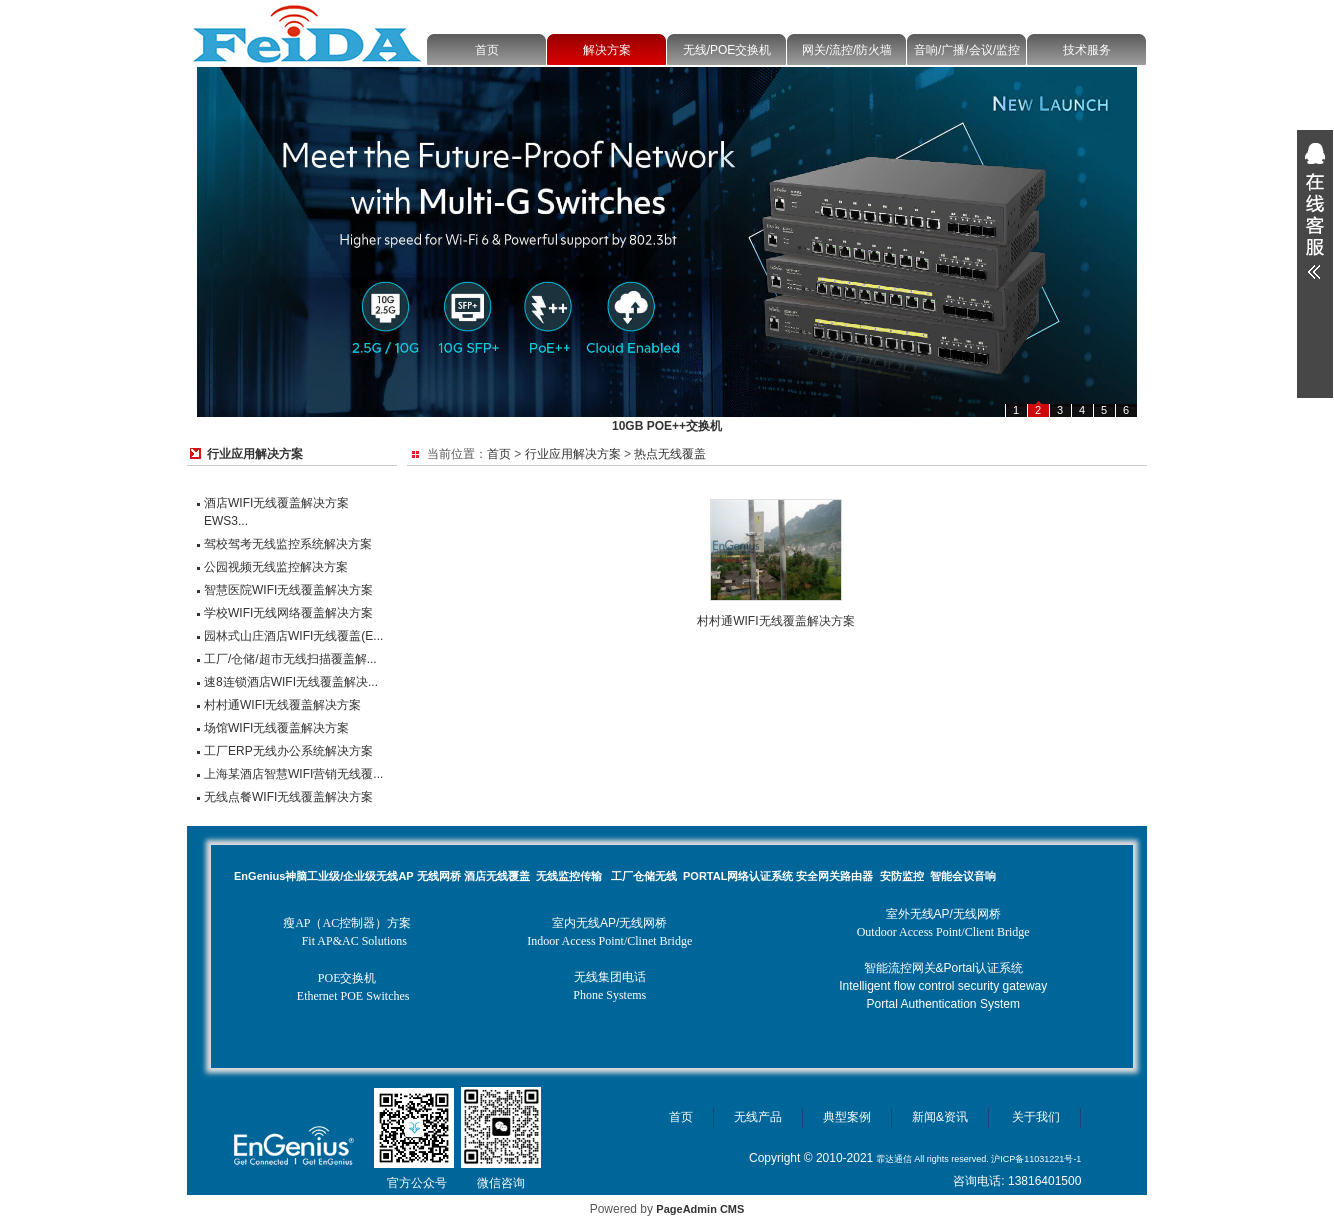  I want to click on 智慧医院WIFI无线覆盖解决方案, so click(288, 590).